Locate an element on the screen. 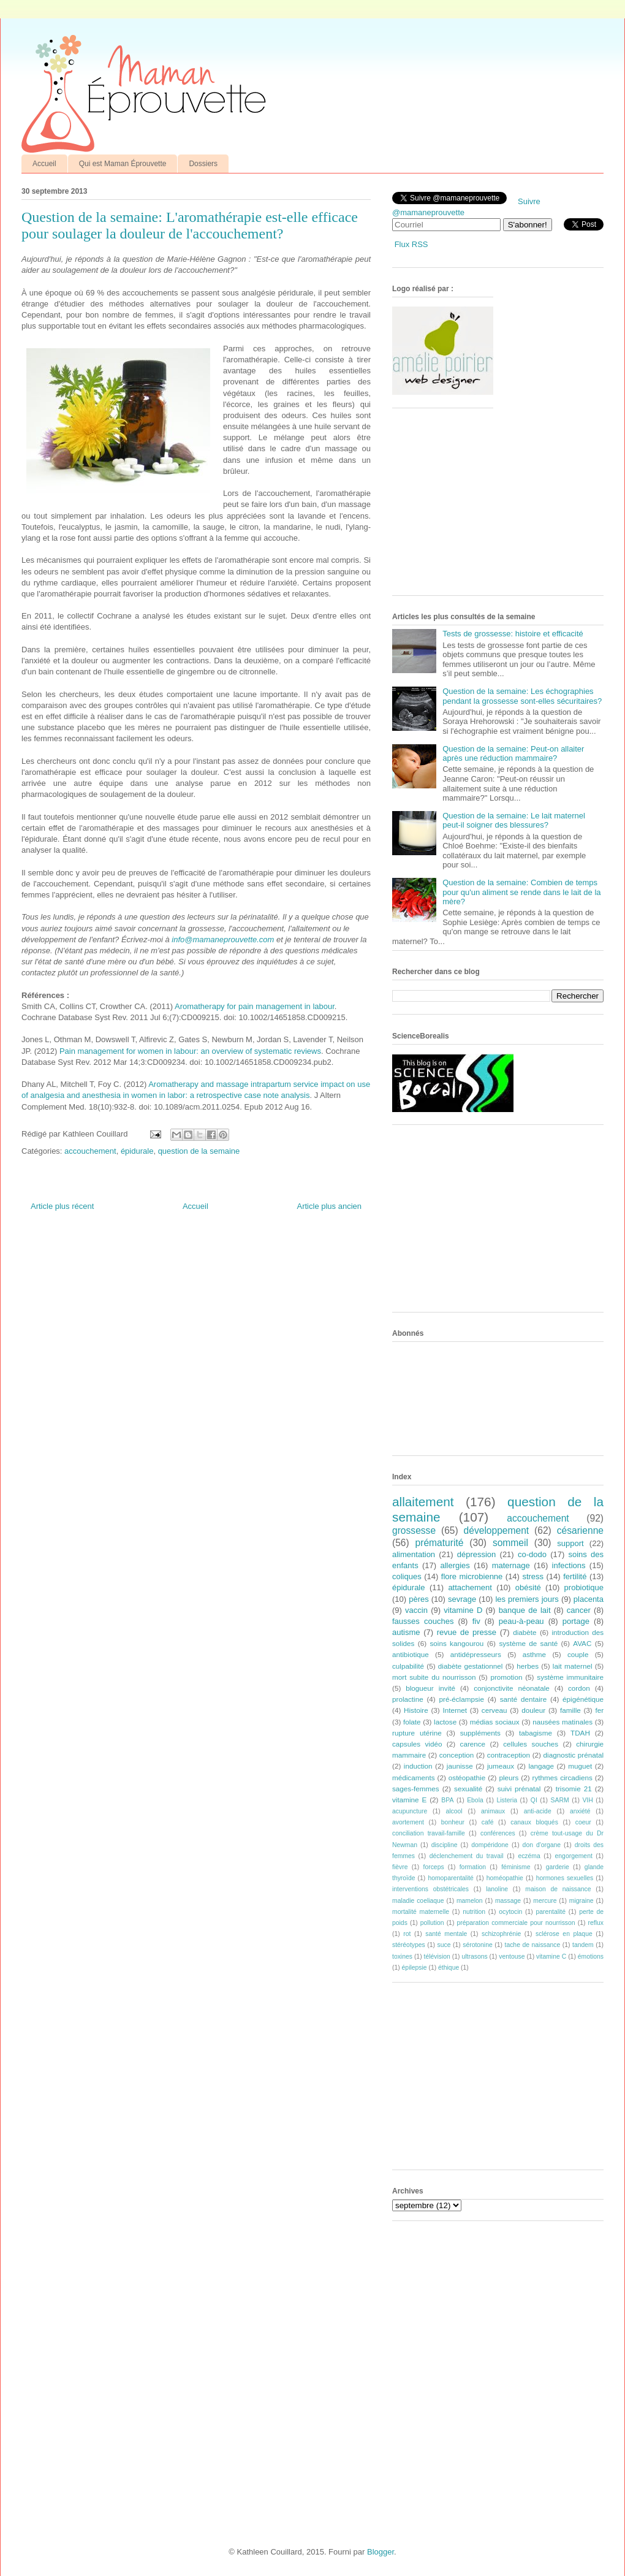 The image size is (625, 2576). schizophrénie is located at coordinates (501, 1933).